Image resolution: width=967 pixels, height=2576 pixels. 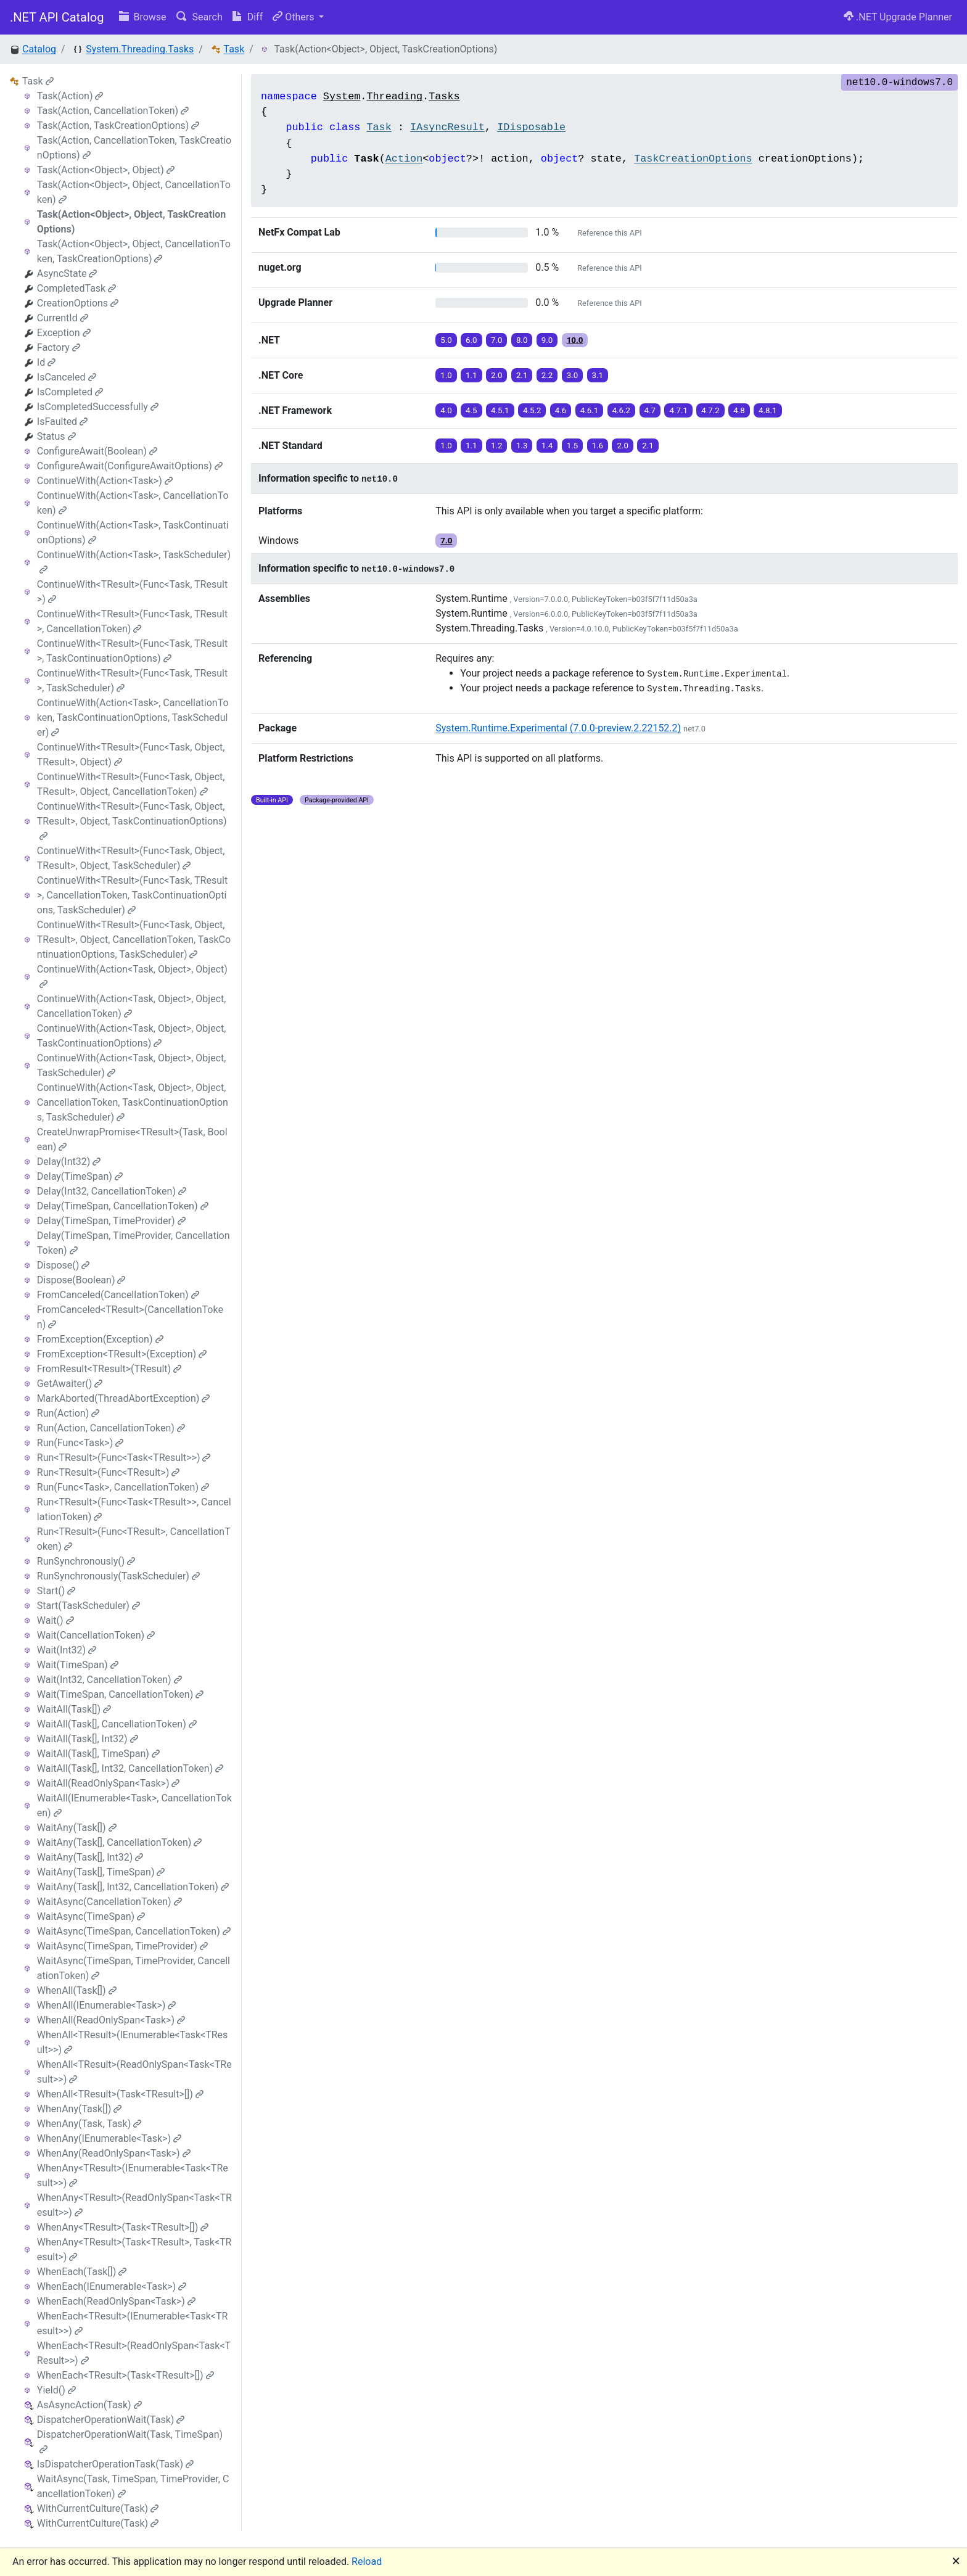 What do you see at coordinates (123, 1487) in the screenshot?
I see `Run(Func<Task>, CancellationToken)` at bounding box center [123, 1487].